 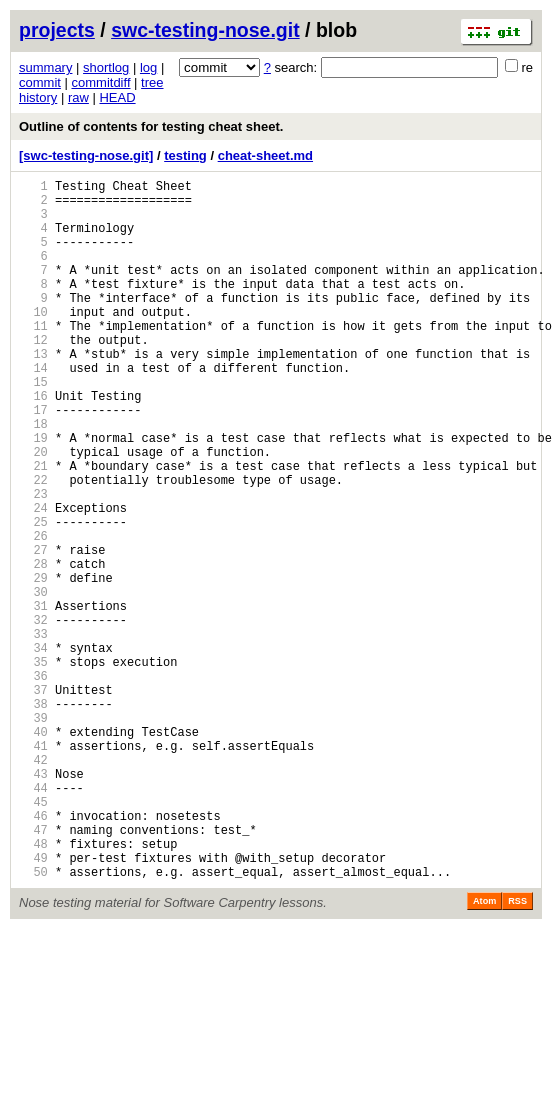 I want to click on 38, so click(x=33, y=817).